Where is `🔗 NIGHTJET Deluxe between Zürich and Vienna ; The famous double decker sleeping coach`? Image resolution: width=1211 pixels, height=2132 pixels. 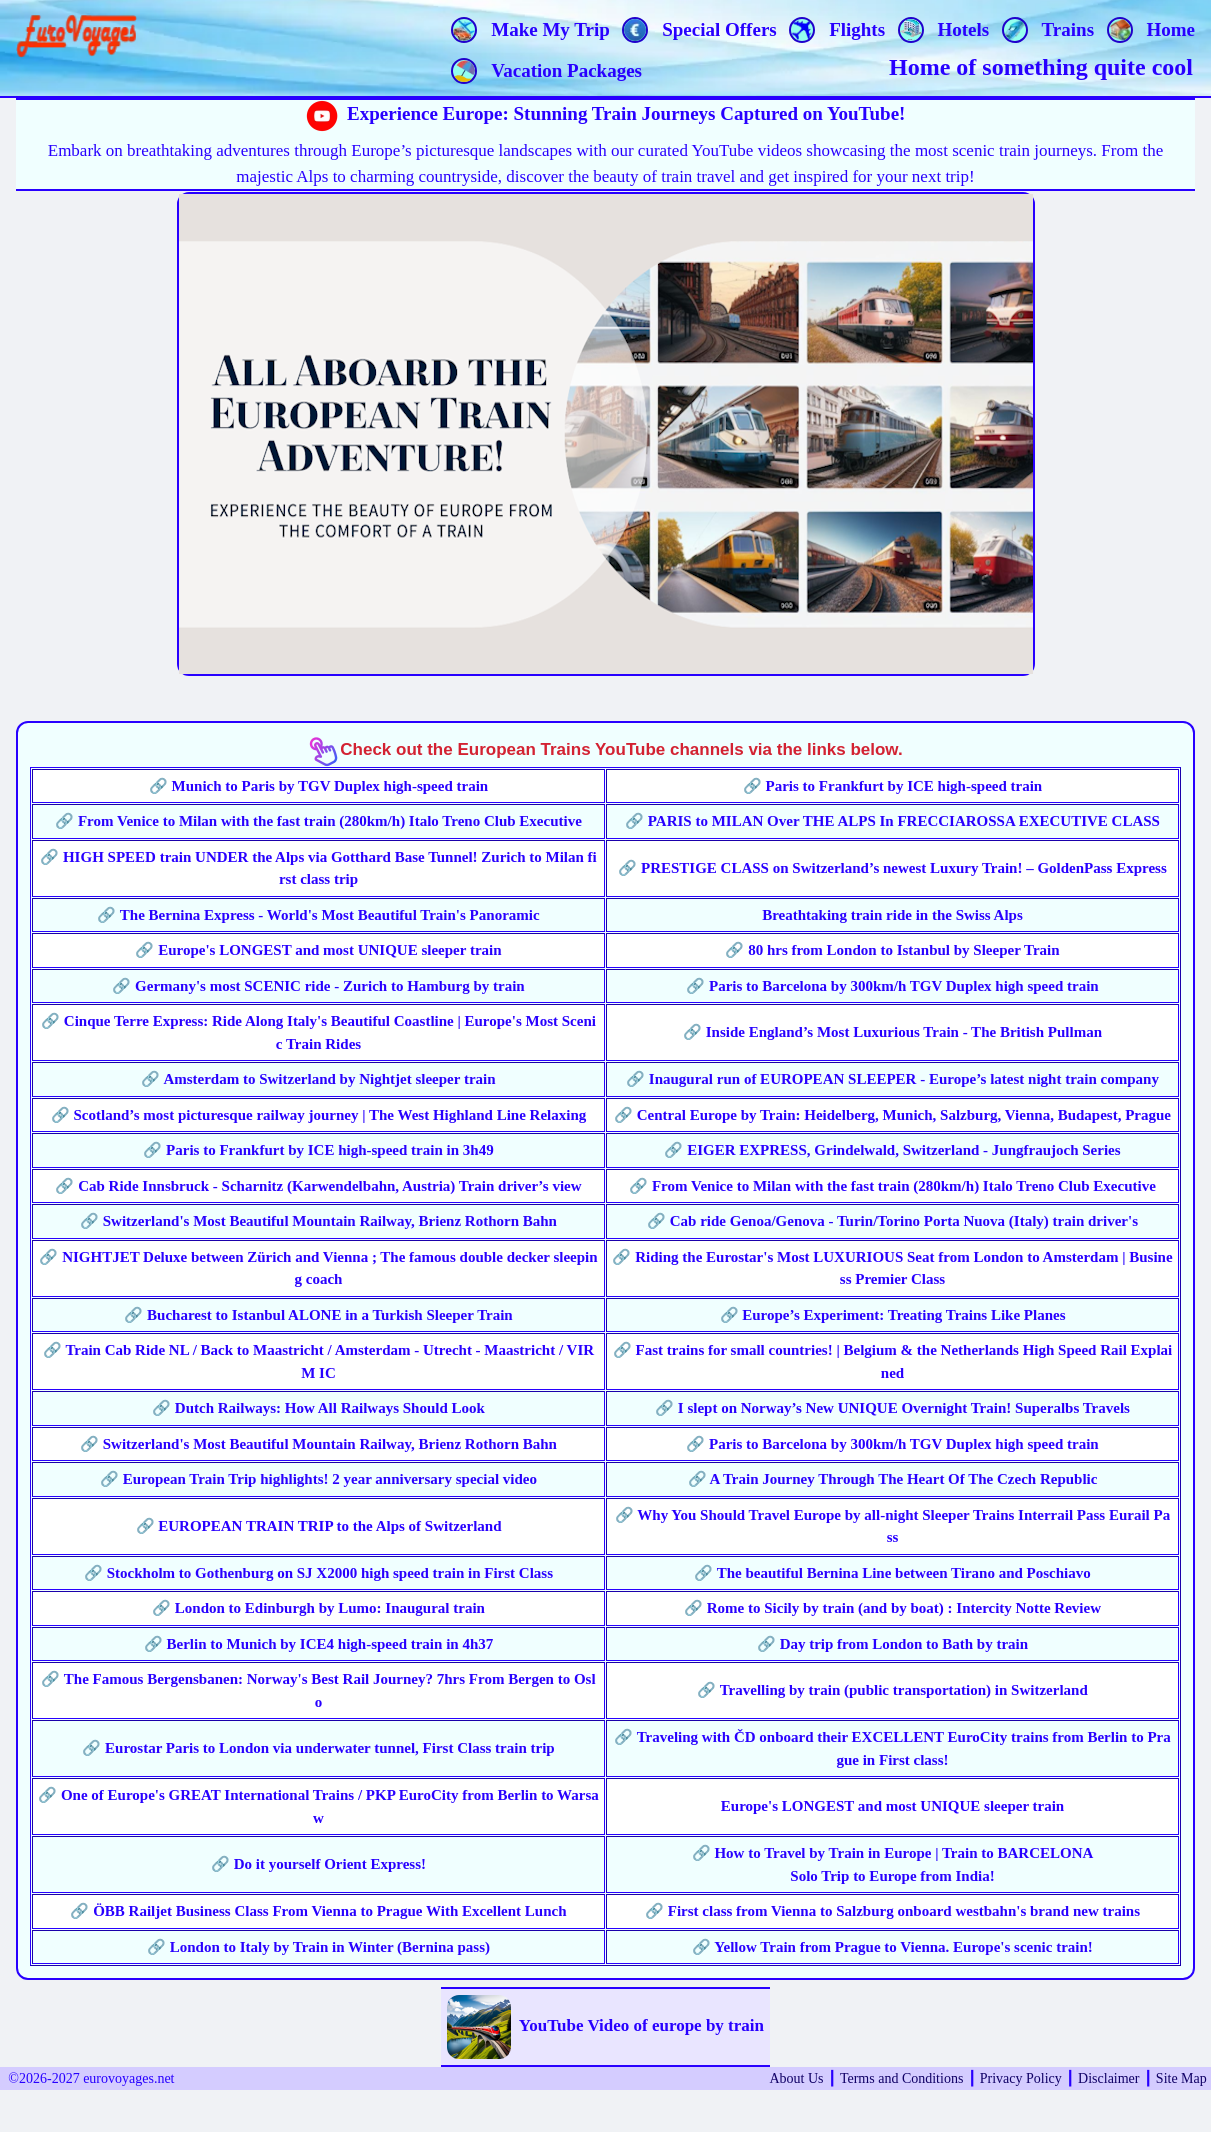
🔗 NIGHTJET Deluxe between Zürich and Vienna ; The famous double decker sleeping coach is located at coordinates (318, 1268).